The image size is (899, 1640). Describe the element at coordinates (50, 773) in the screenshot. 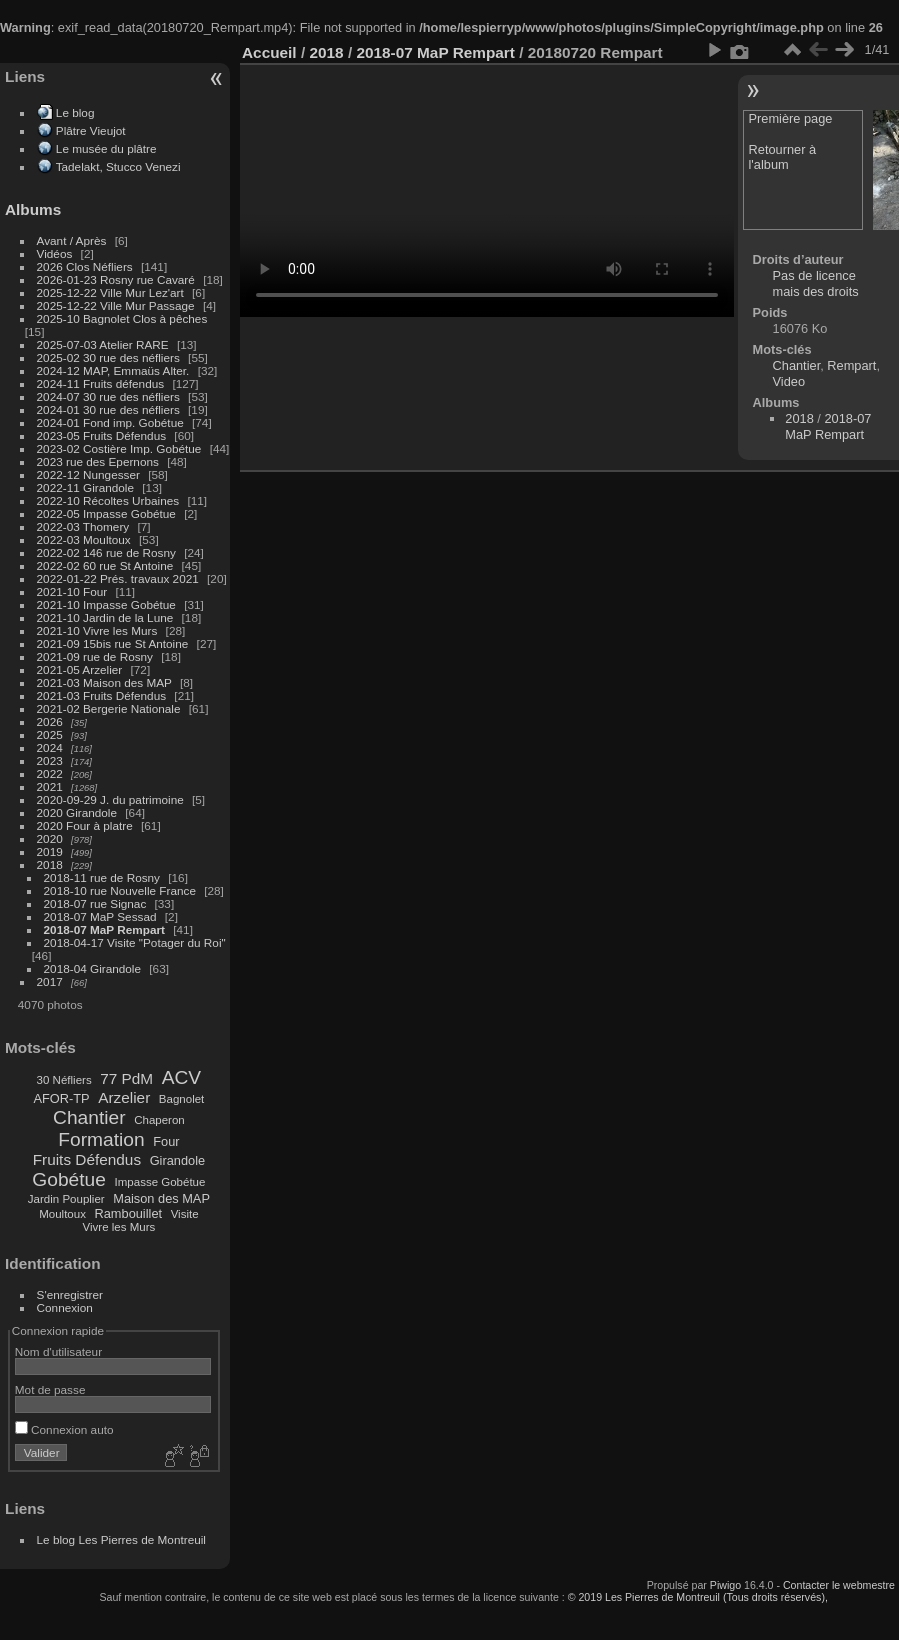

I see `2022` at that location.